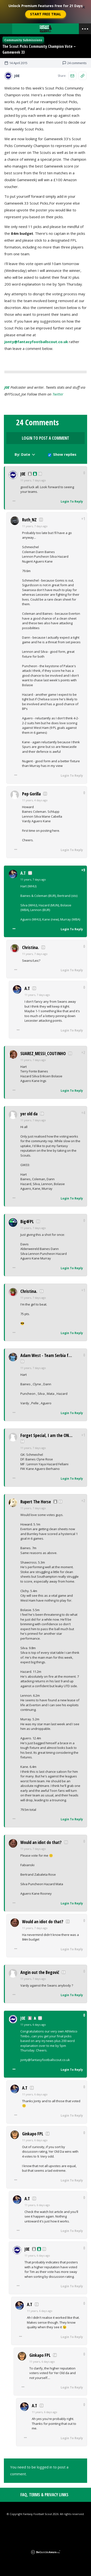  What do you see at coordinates (27, 1221) in the screenshot?
I see `Big4FPL` at bounding box center [27, 1221].